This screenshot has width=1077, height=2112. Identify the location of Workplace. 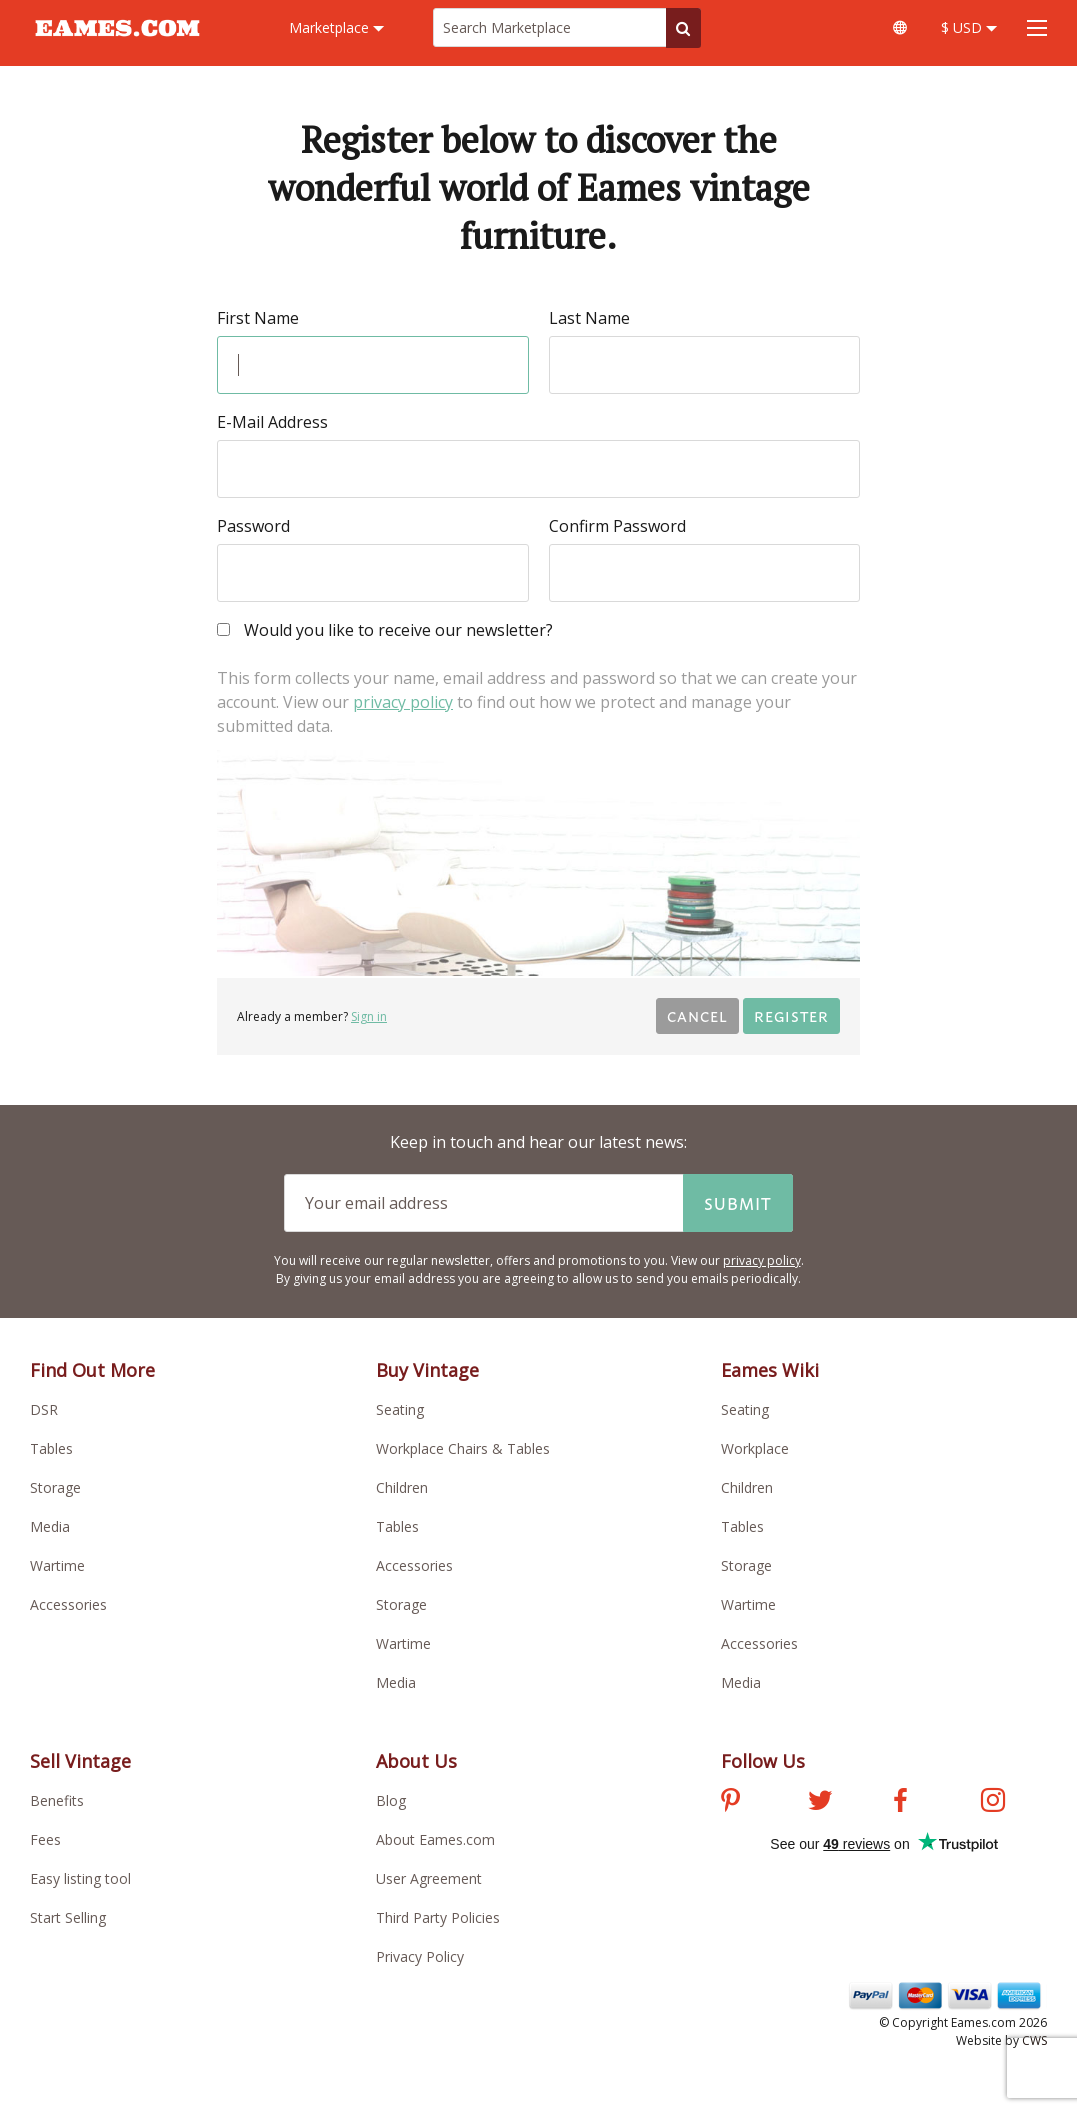
(755, 1448).